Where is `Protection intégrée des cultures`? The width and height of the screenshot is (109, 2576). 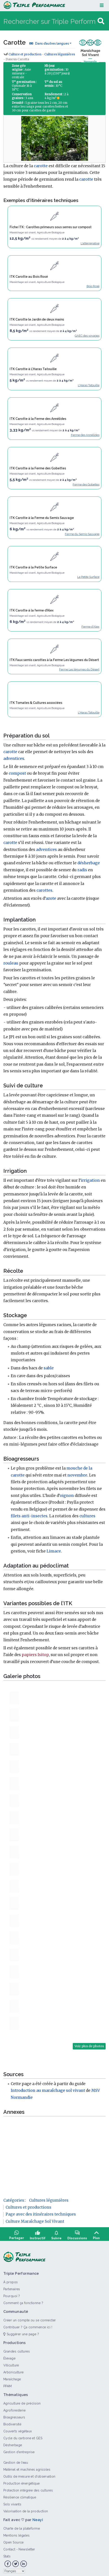 Protection intégrée des cultures is located at coordinates (28, 2490).